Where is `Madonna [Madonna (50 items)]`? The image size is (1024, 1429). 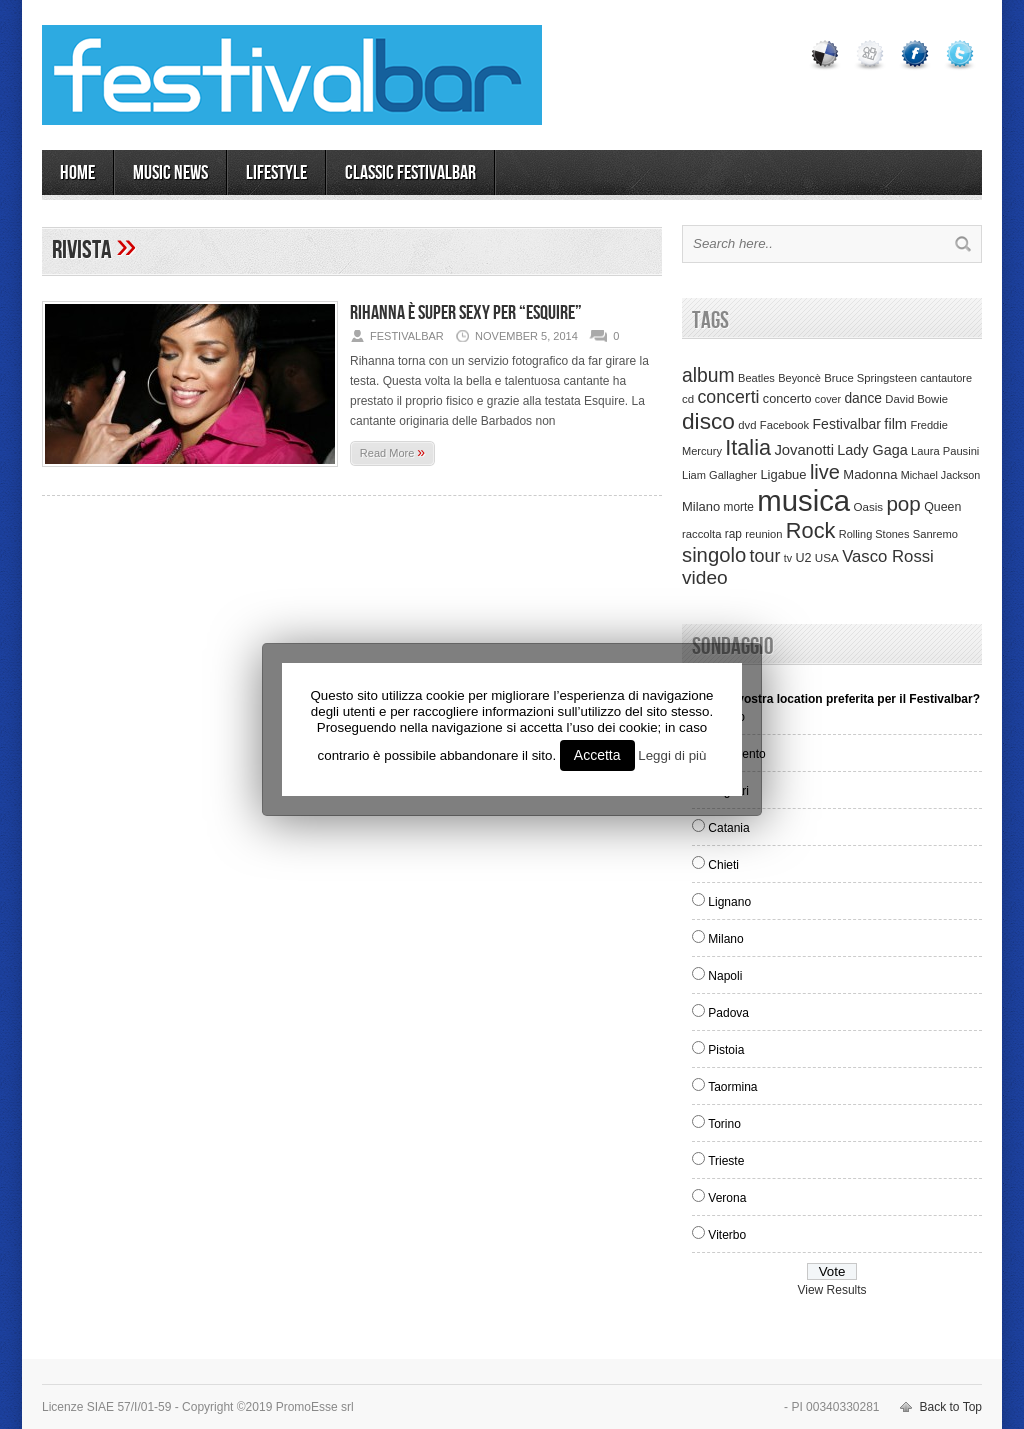
Madonna [Madonna (50 items)] is located at coordinates (870, 474).